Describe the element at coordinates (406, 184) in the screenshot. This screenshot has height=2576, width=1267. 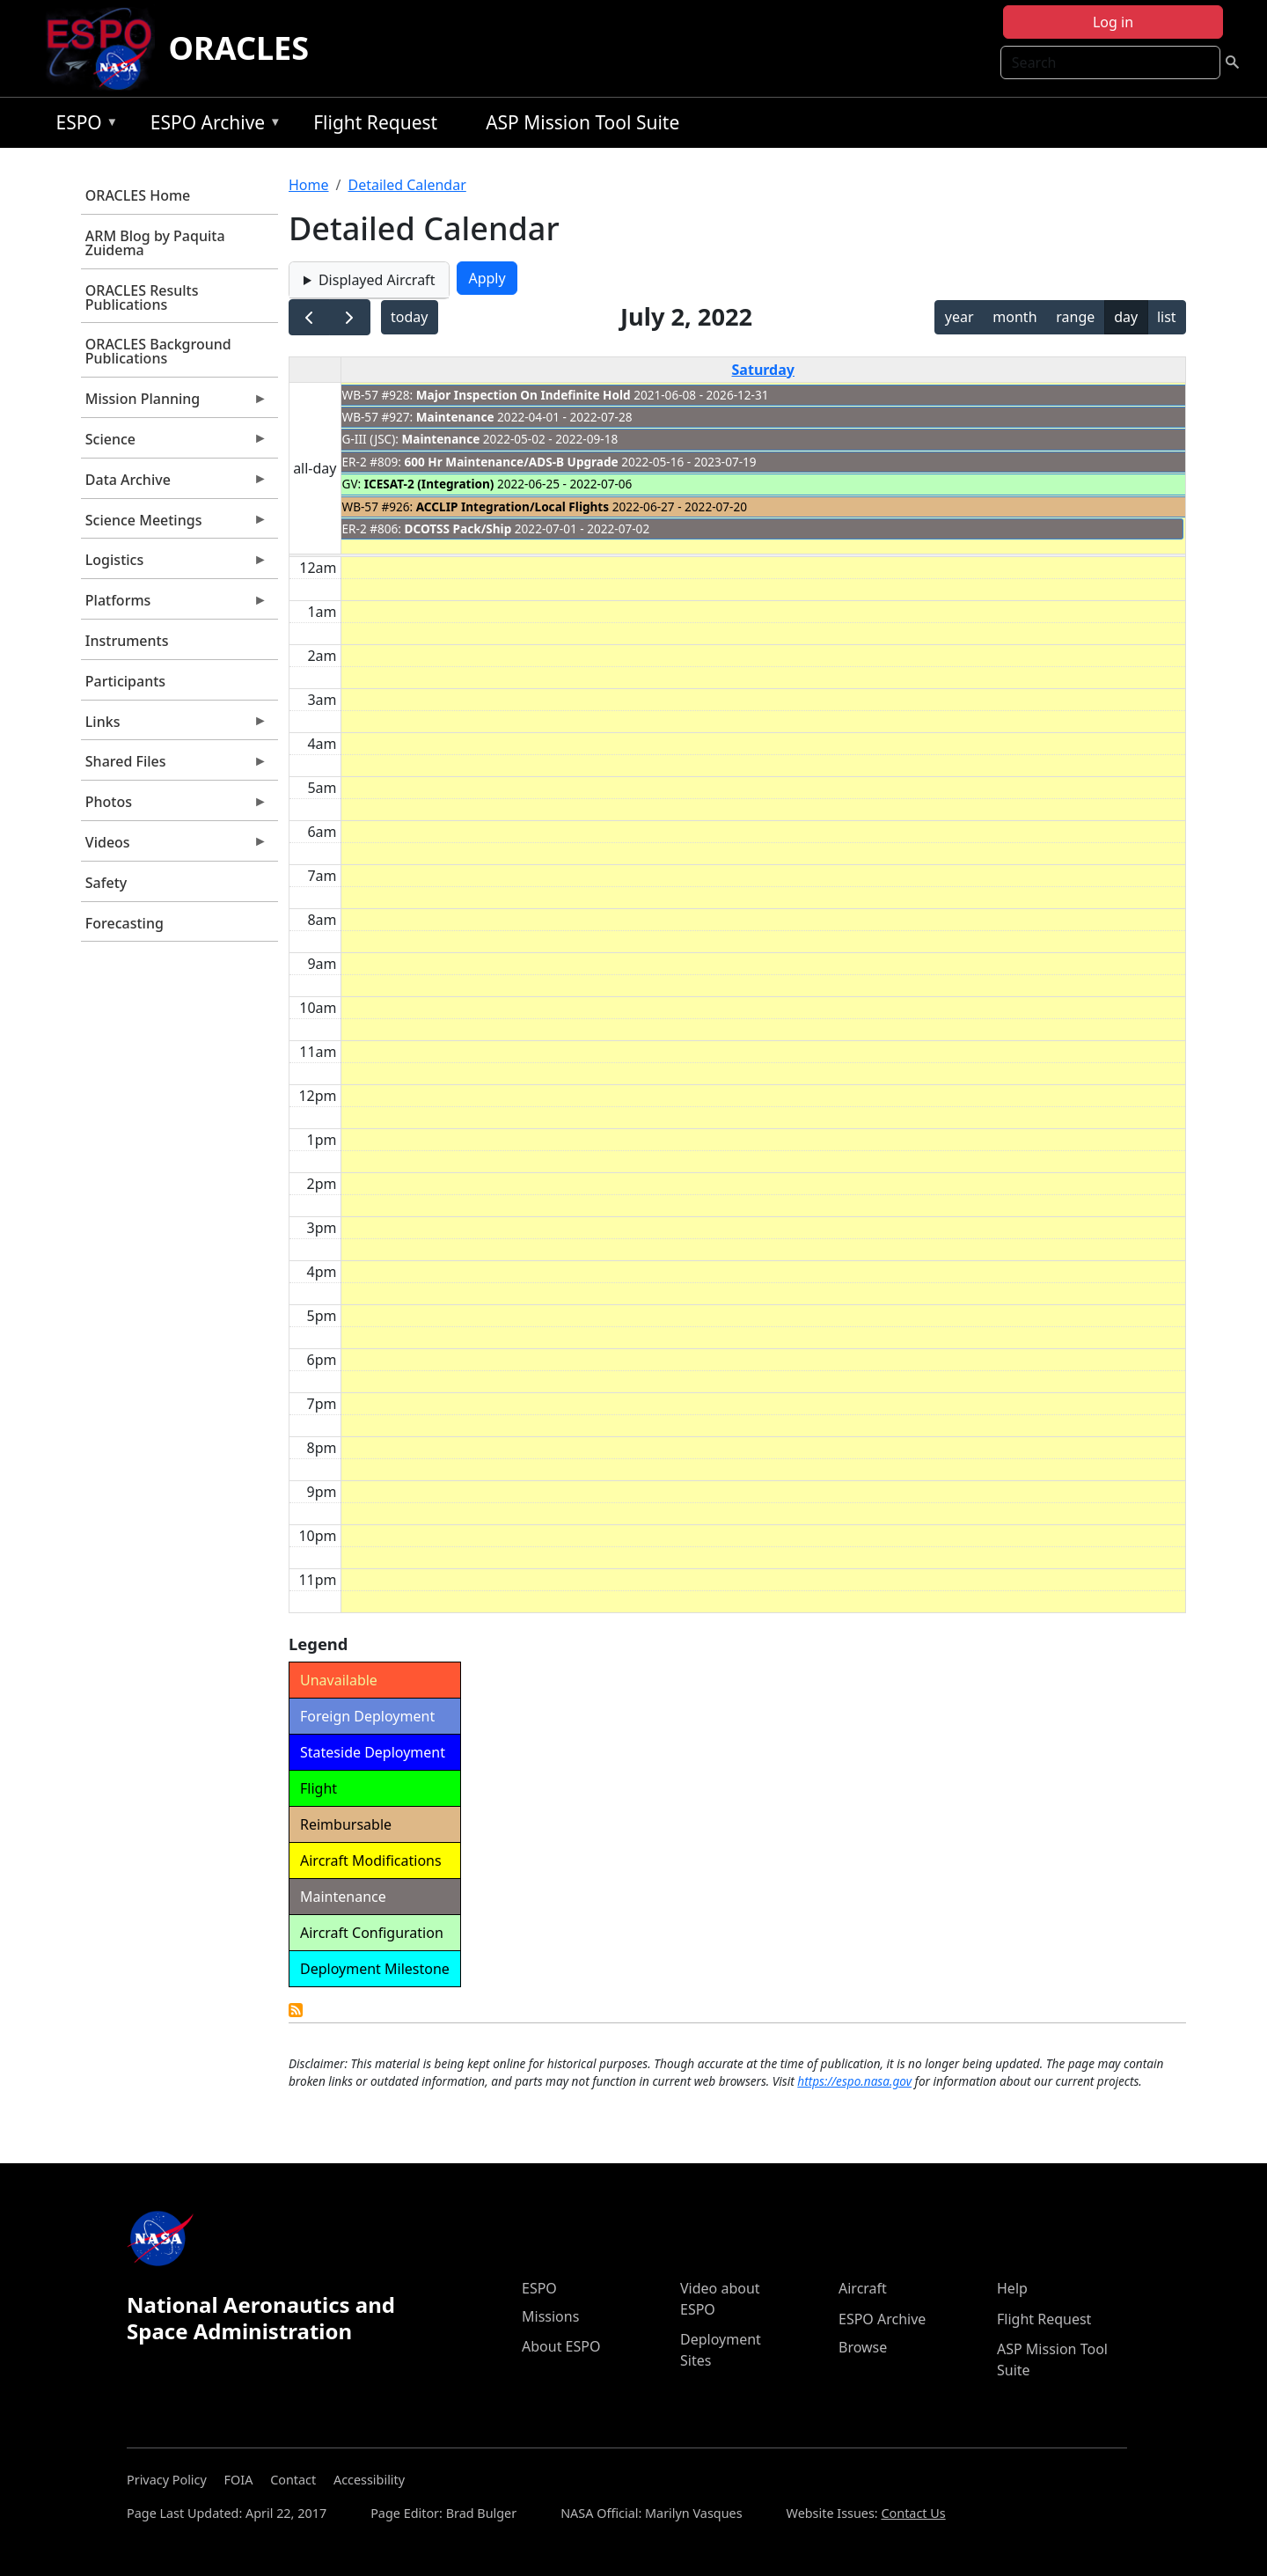
I see `Detailed Calendar` at that location.